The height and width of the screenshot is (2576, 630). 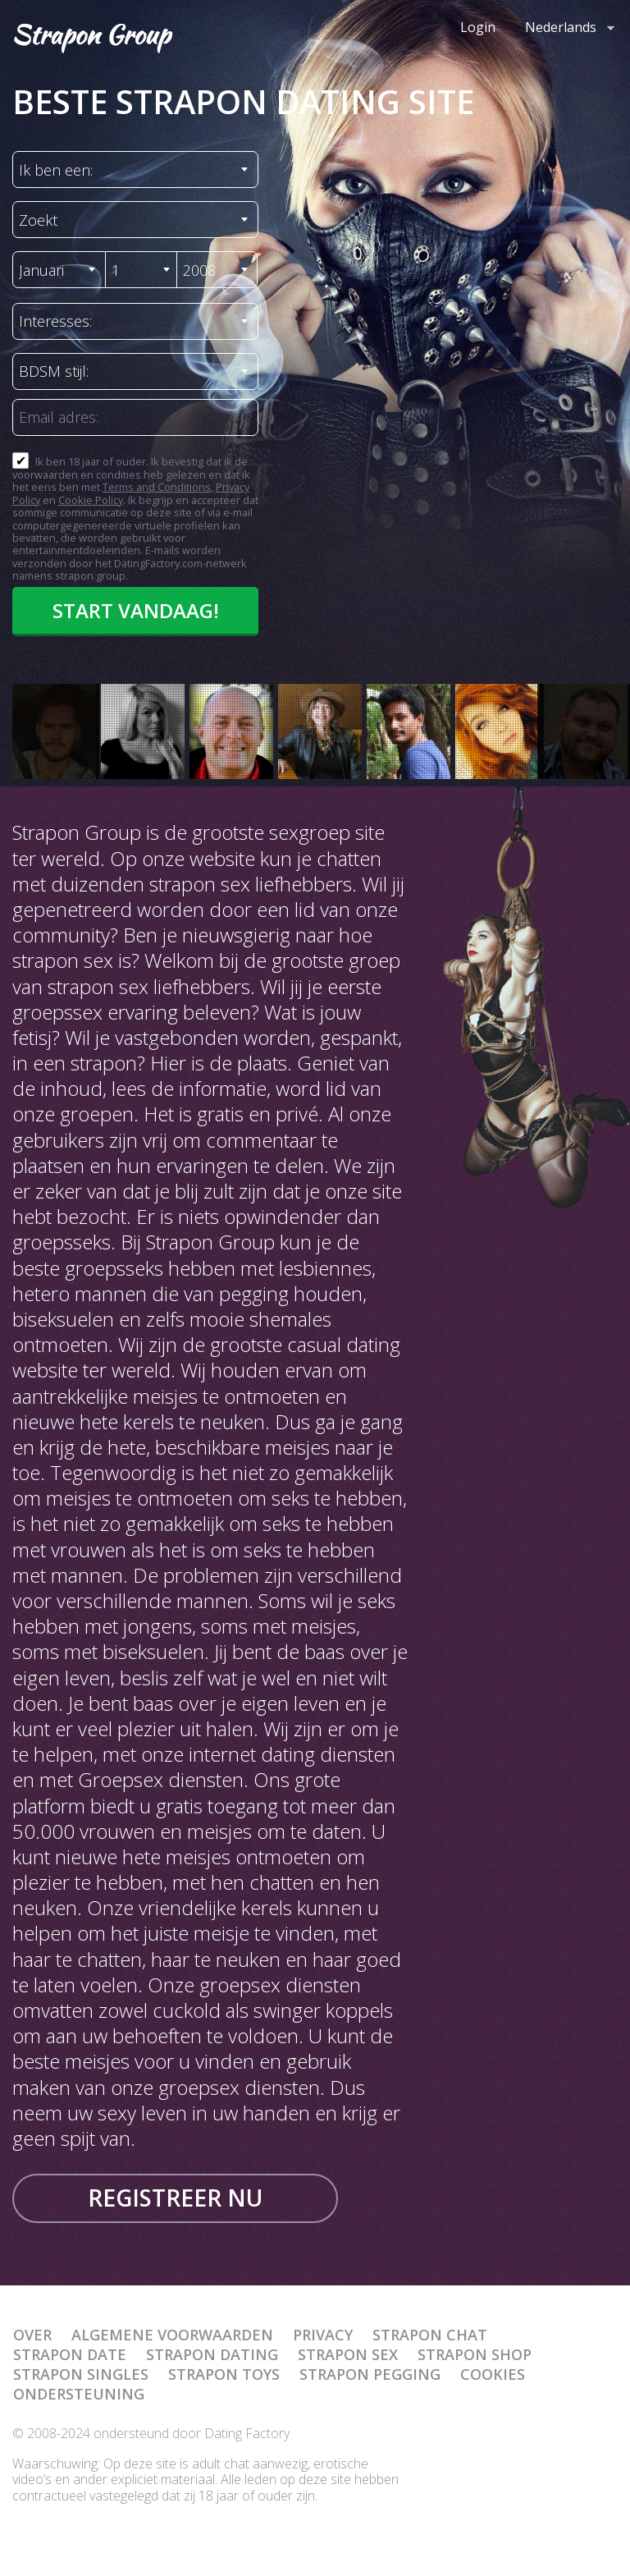 I want to click on Privacy, so click(x=323, y=2335).